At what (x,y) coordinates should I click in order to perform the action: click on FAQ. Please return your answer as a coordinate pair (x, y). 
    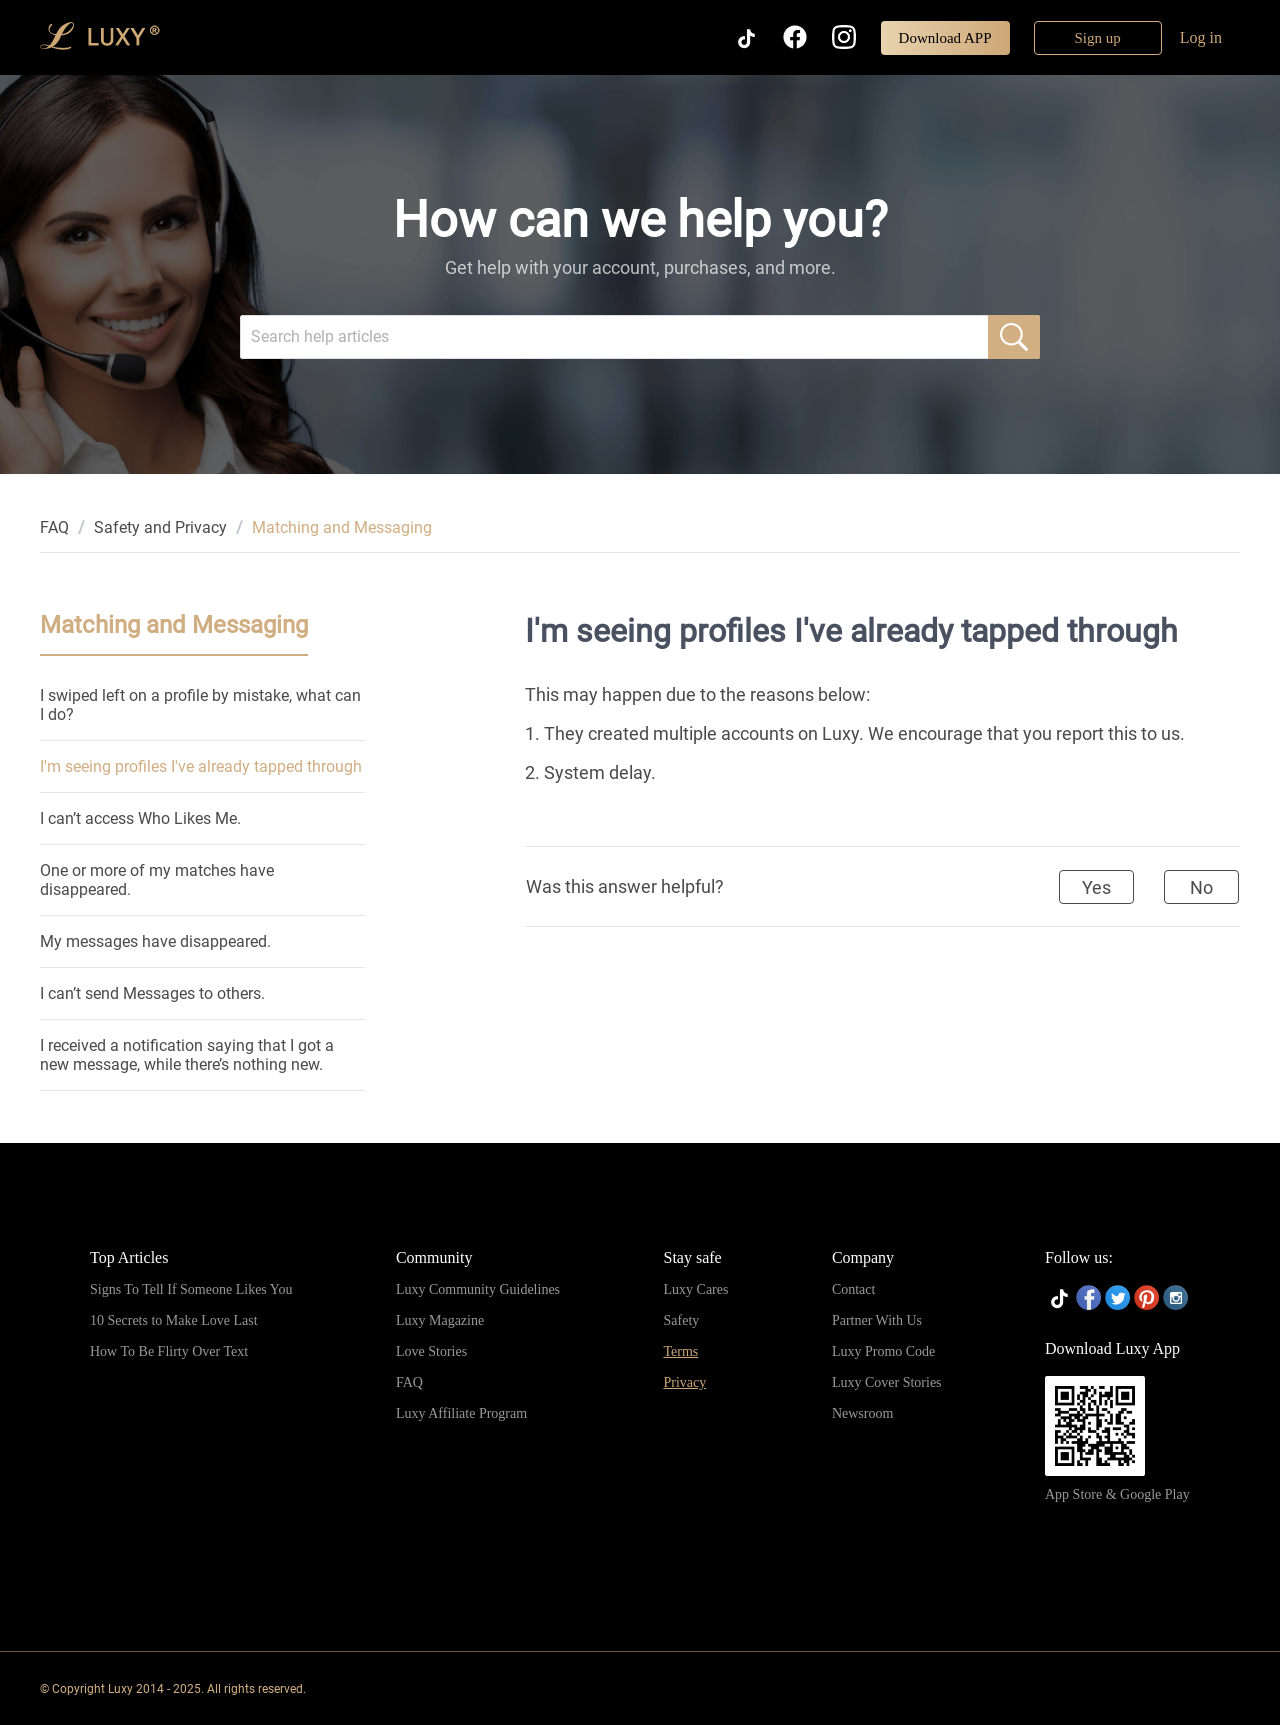
    Looking at the image, I should click on (54, 527).